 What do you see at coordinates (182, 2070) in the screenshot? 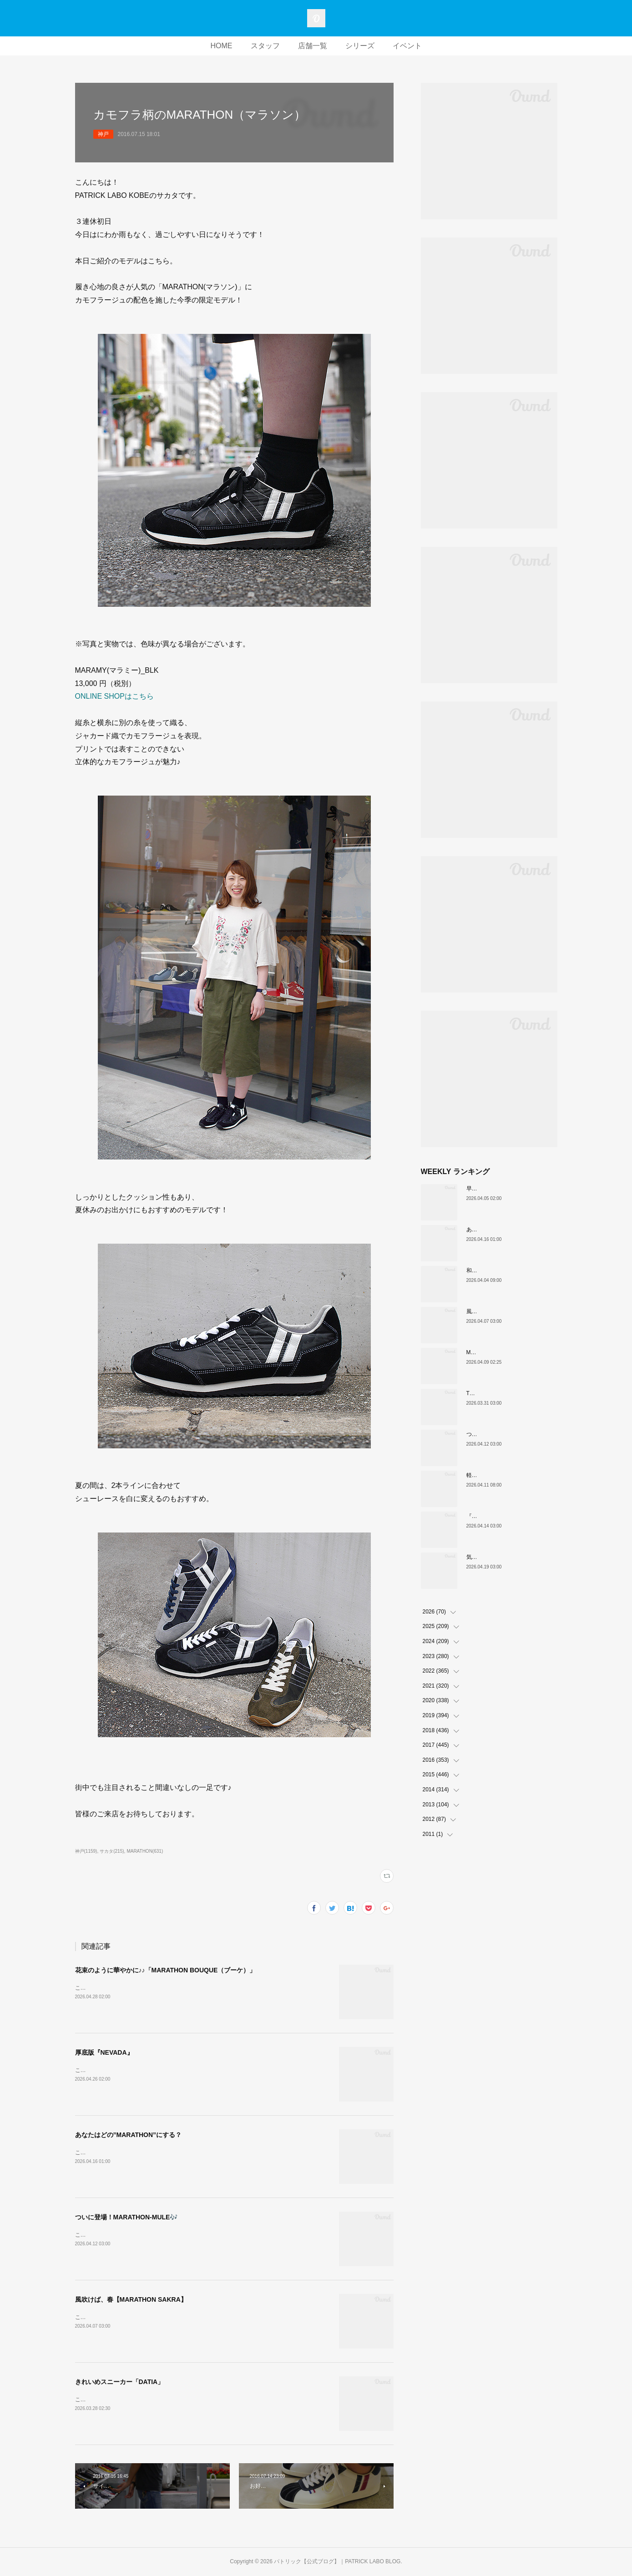
I see `こんにちは！PATRICK LABO神戸のムロイです。さて、本日ご紹介するのはこちら！！` at bounding box center [182, 2070].